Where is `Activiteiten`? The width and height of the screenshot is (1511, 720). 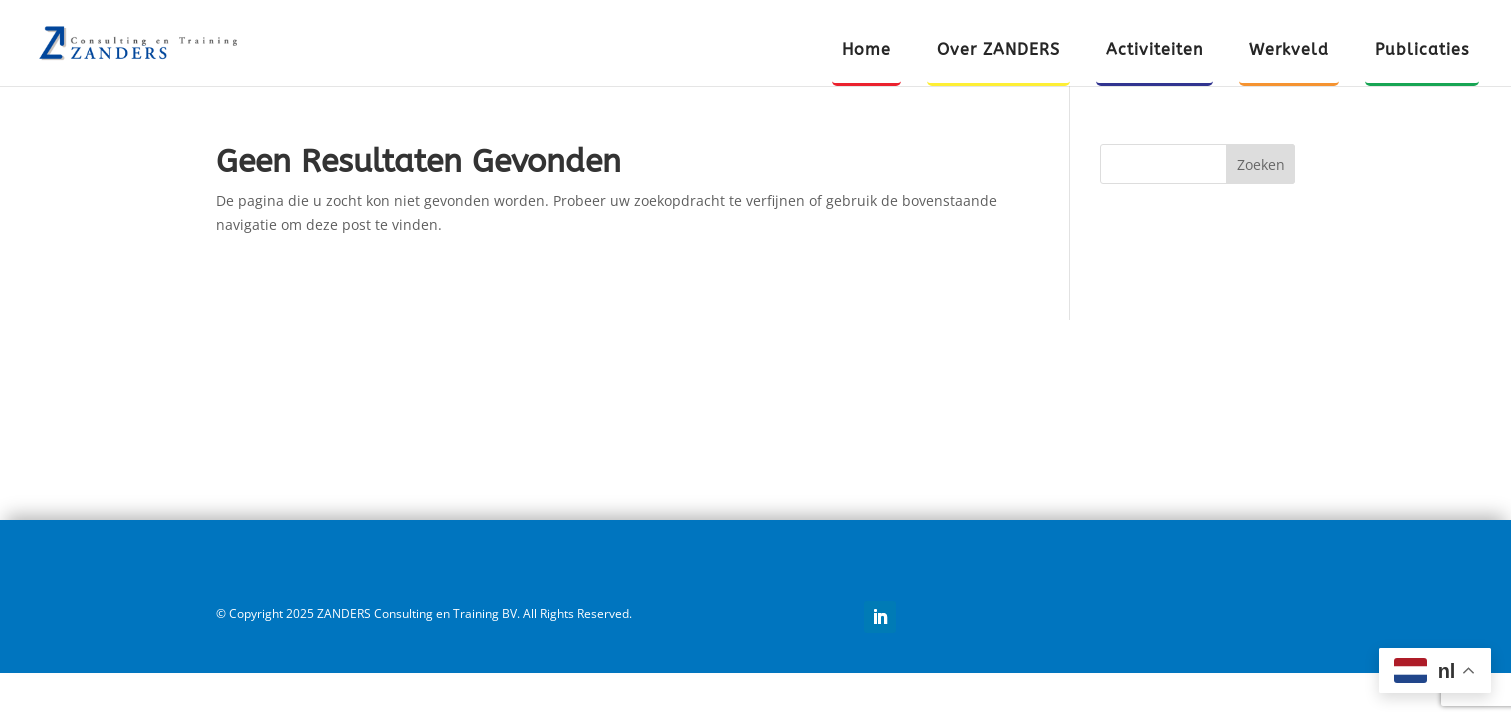
Activiteiten is located at coordinates (1154, 51).